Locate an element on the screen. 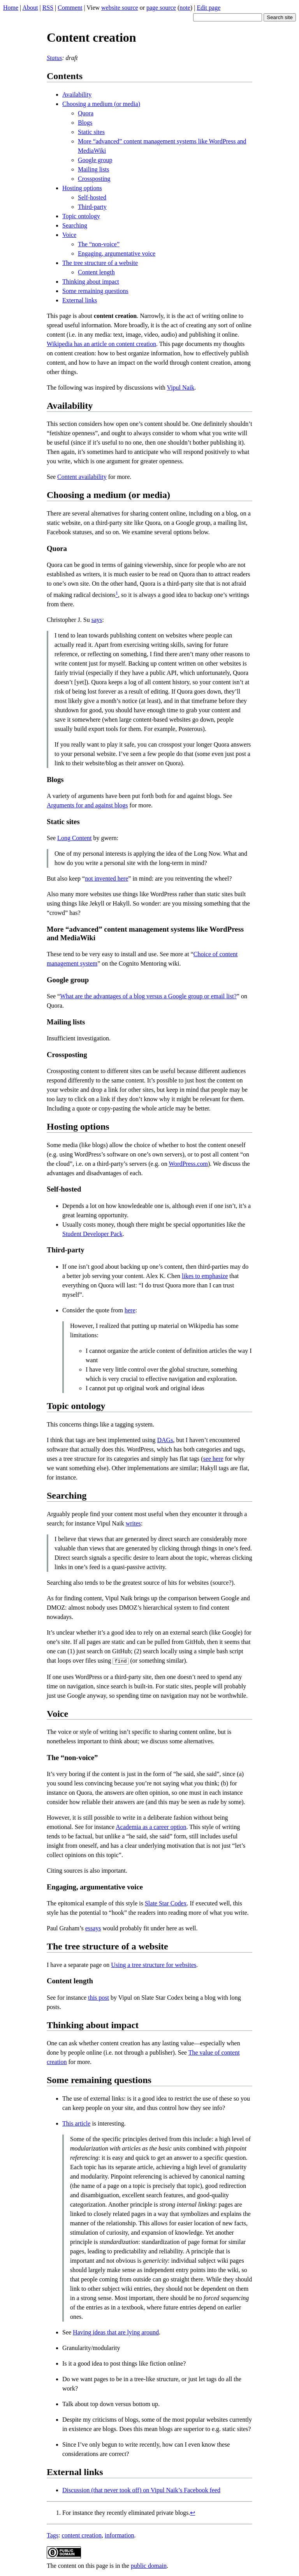  not invented here is located at coordinates (106, 878).